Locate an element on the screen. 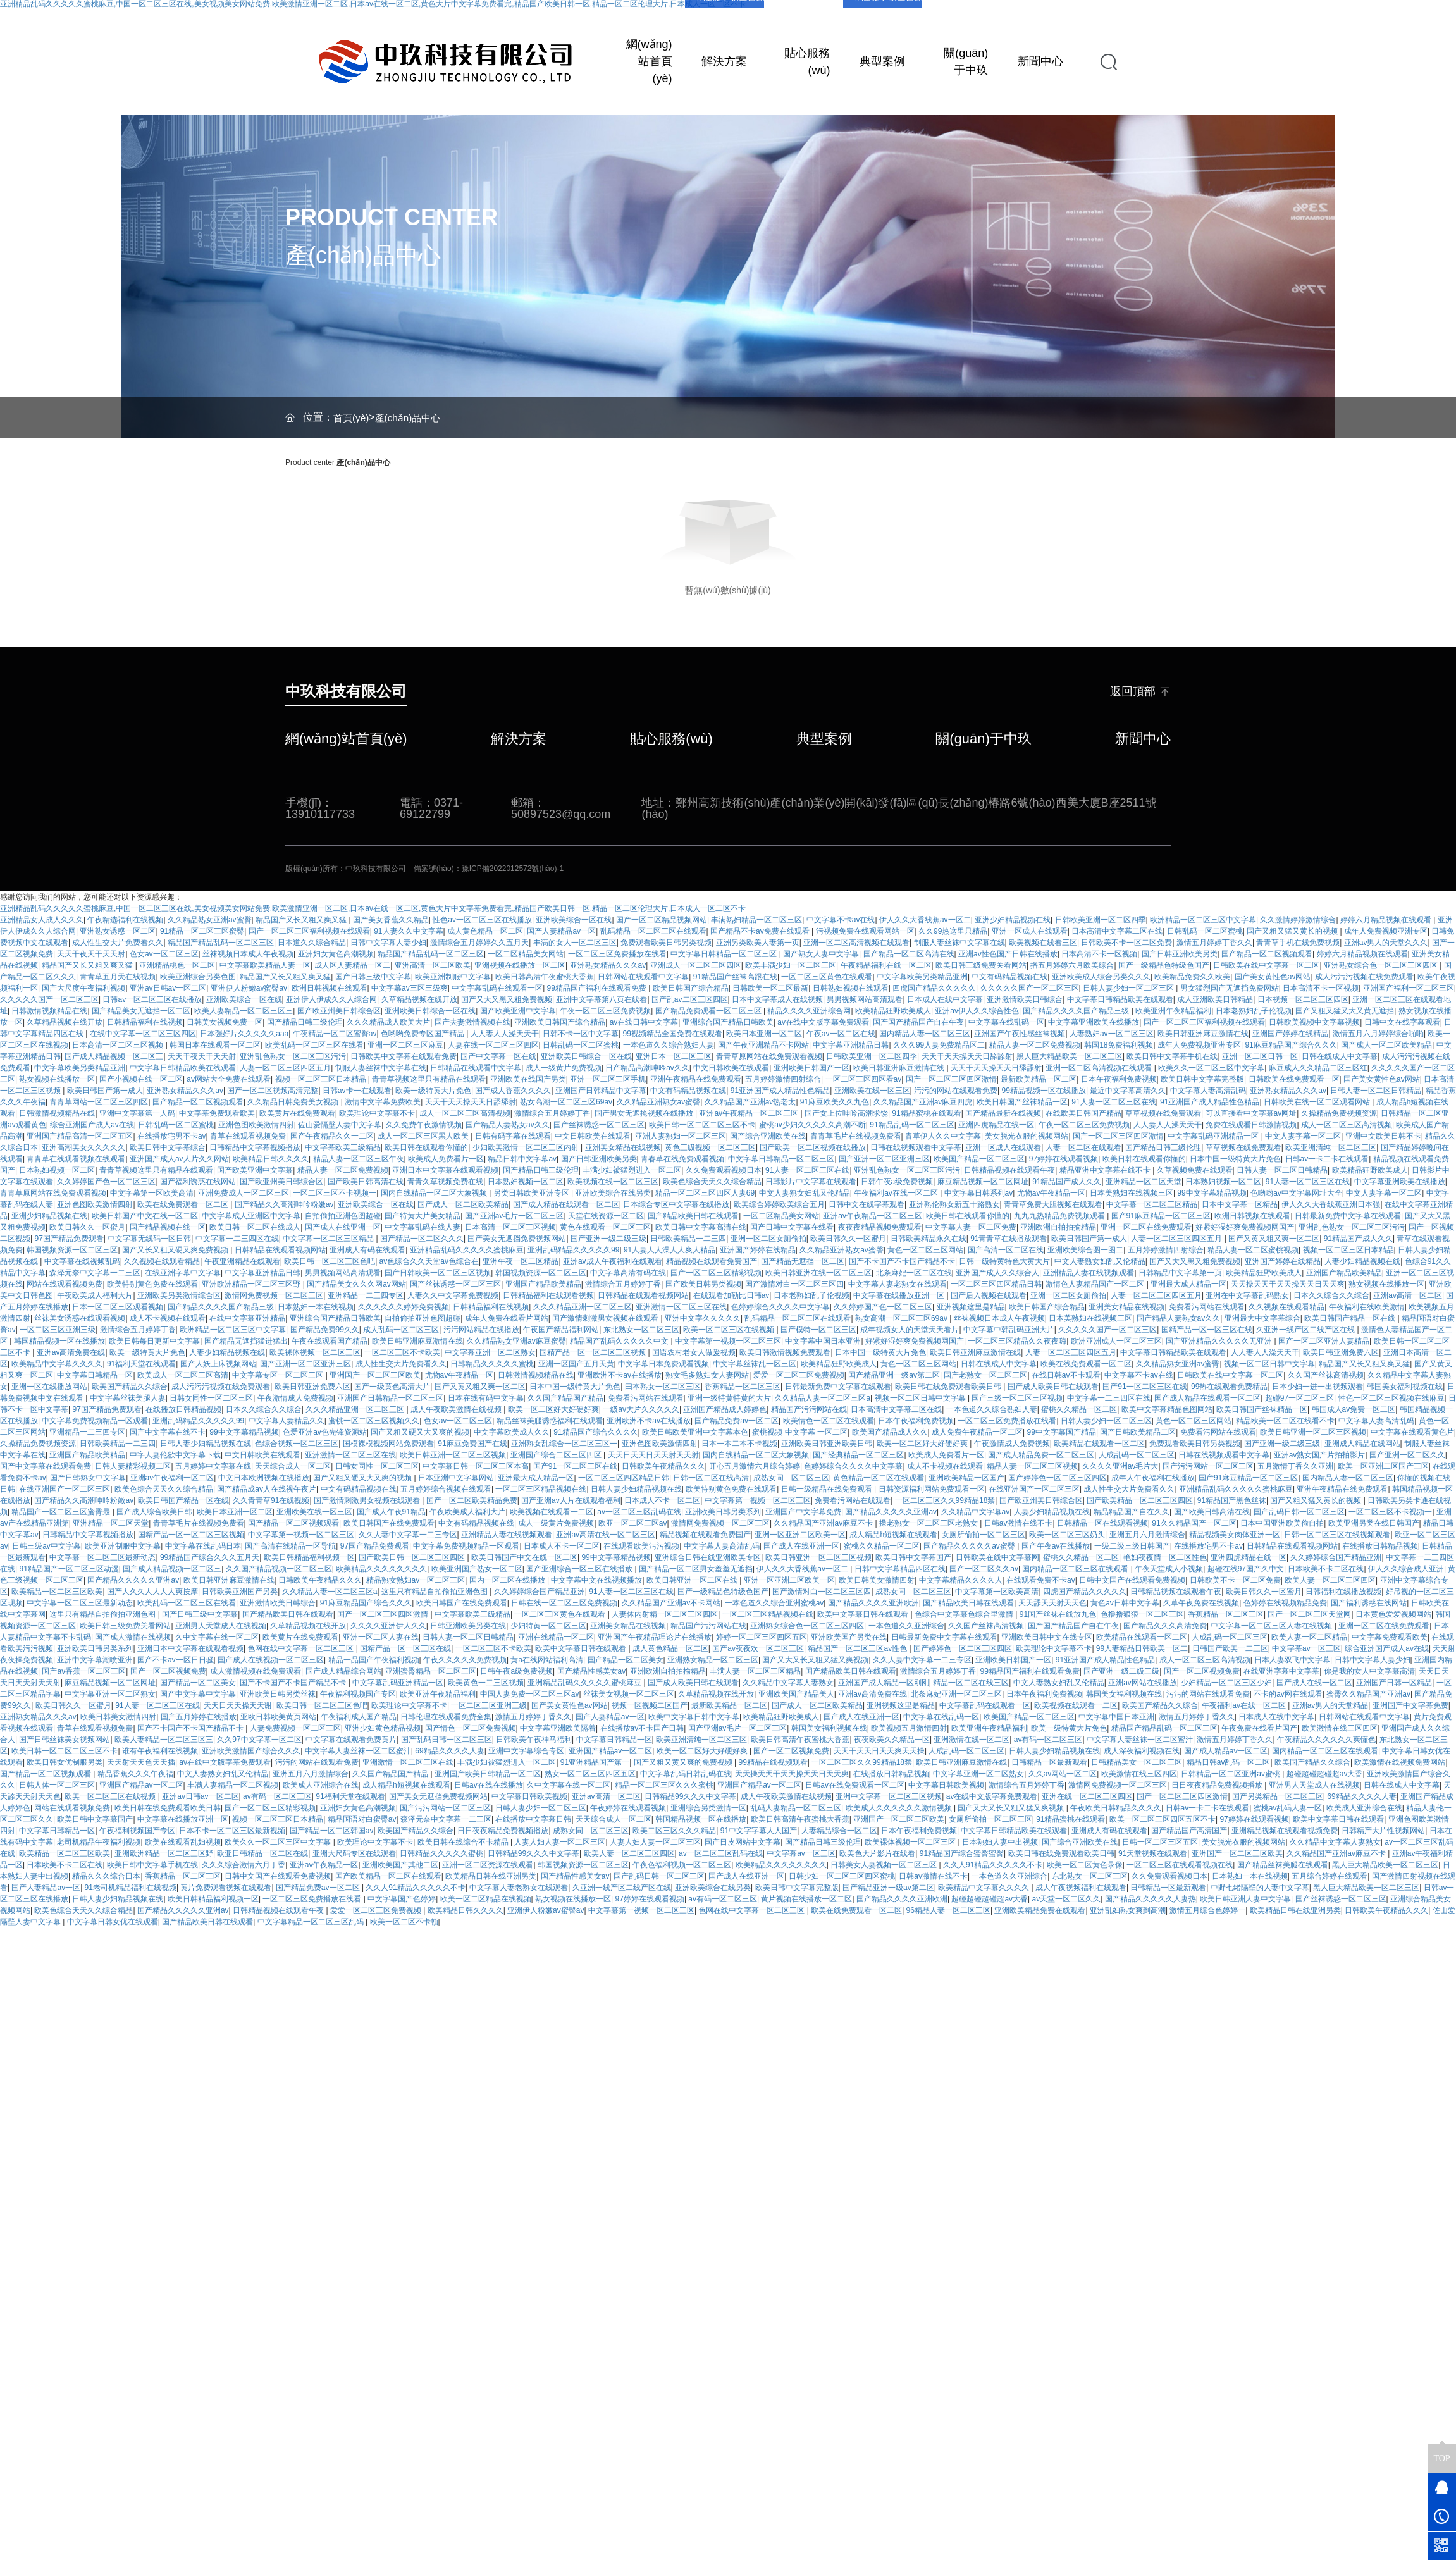 The height and width of the screenshot is (2560, 1456). 日本视频一区二区三区四区 is located at coordinates (1302, 999).